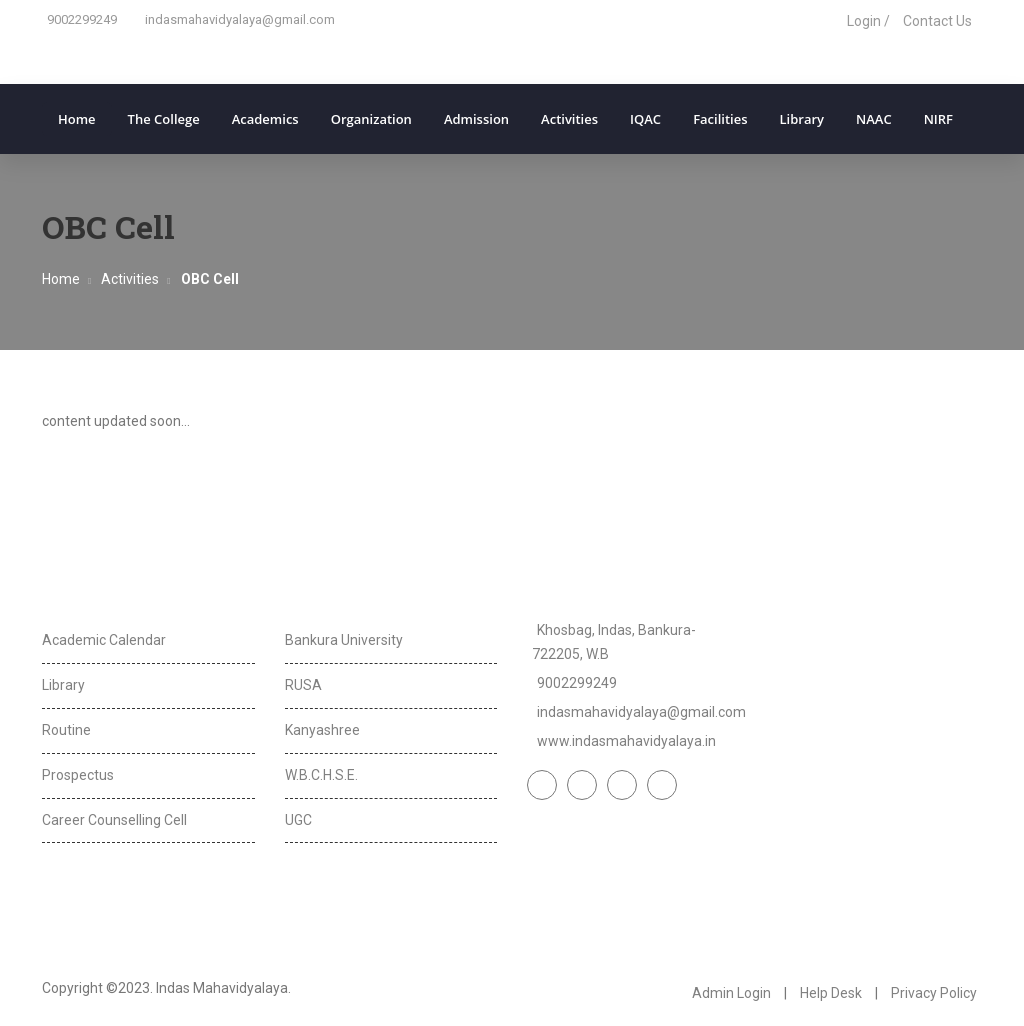 The image size is (1024, 1026). I want to click on The College, so click(164, 119).